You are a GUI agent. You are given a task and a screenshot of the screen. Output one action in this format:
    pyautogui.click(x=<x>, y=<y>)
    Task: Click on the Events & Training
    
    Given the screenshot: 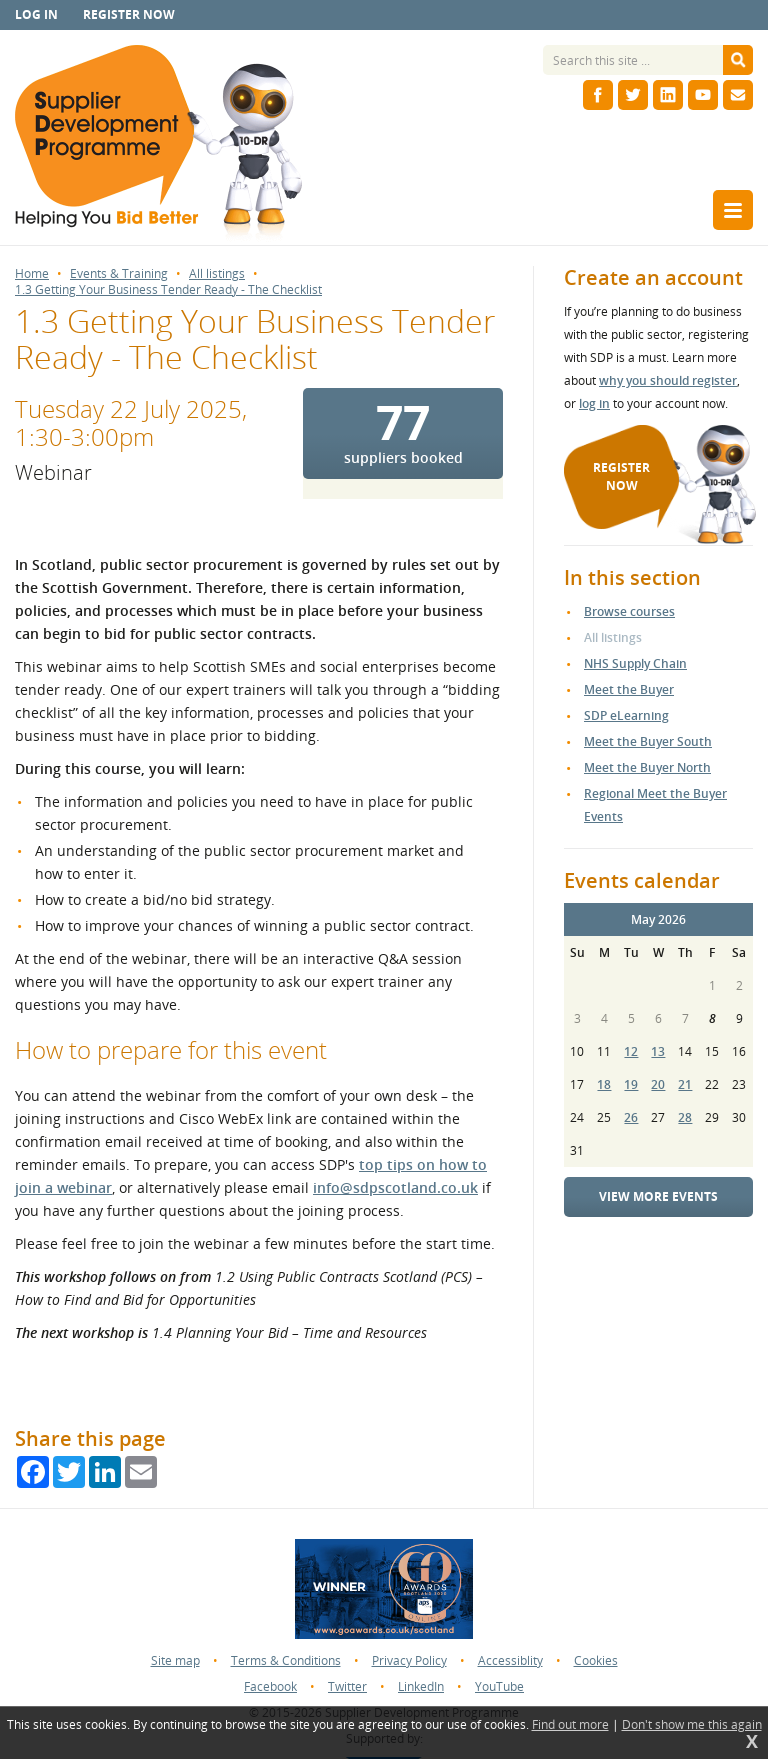 What is the action you would take?
    pyautogui.click(x=119, y=274)
    